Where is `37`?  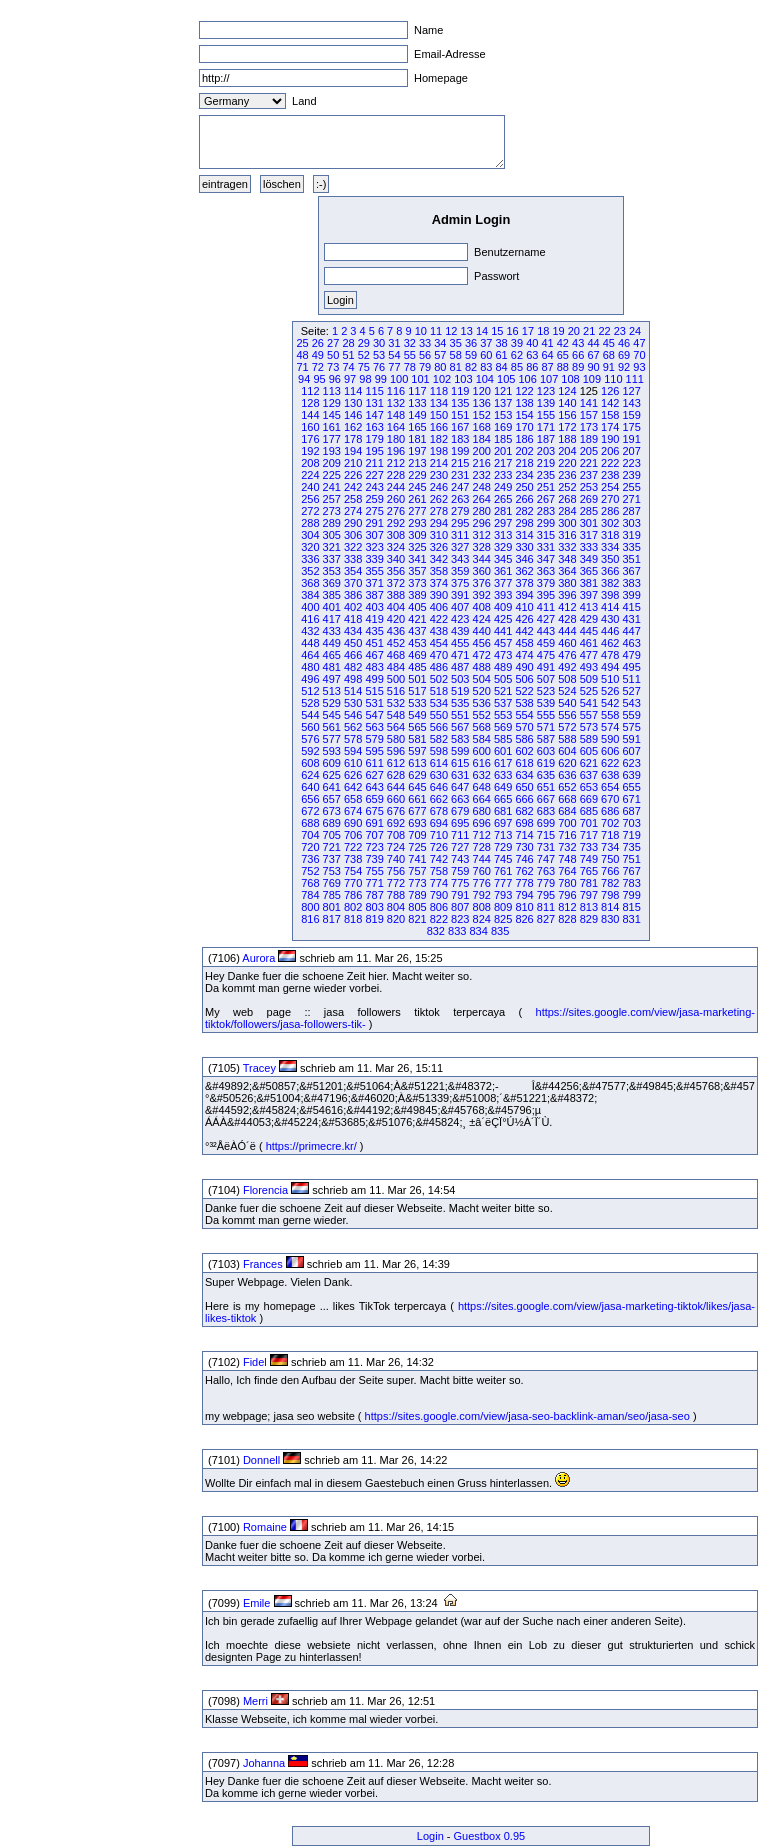
37 is located at coordinates (486, 343).